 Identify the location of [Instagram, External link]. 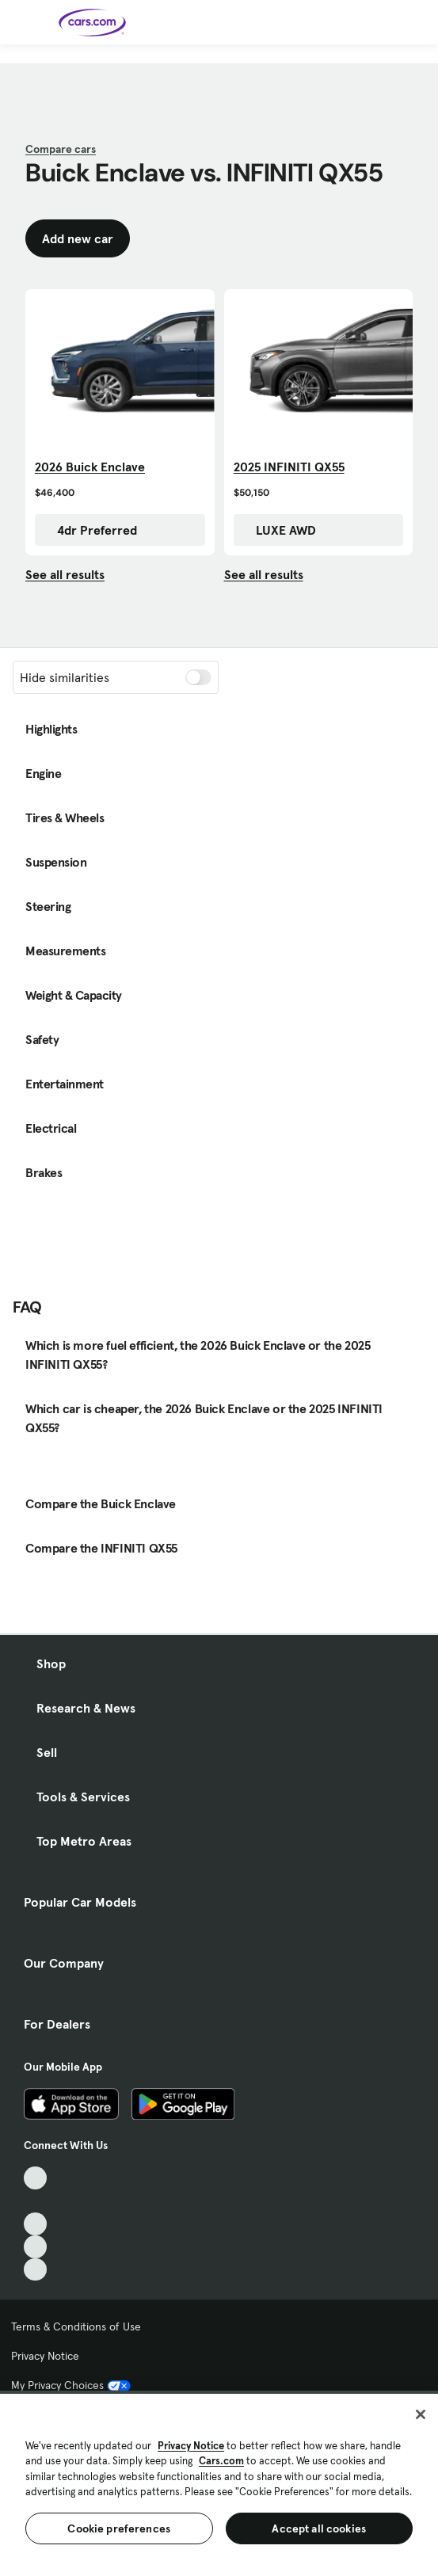
(35, 2246).